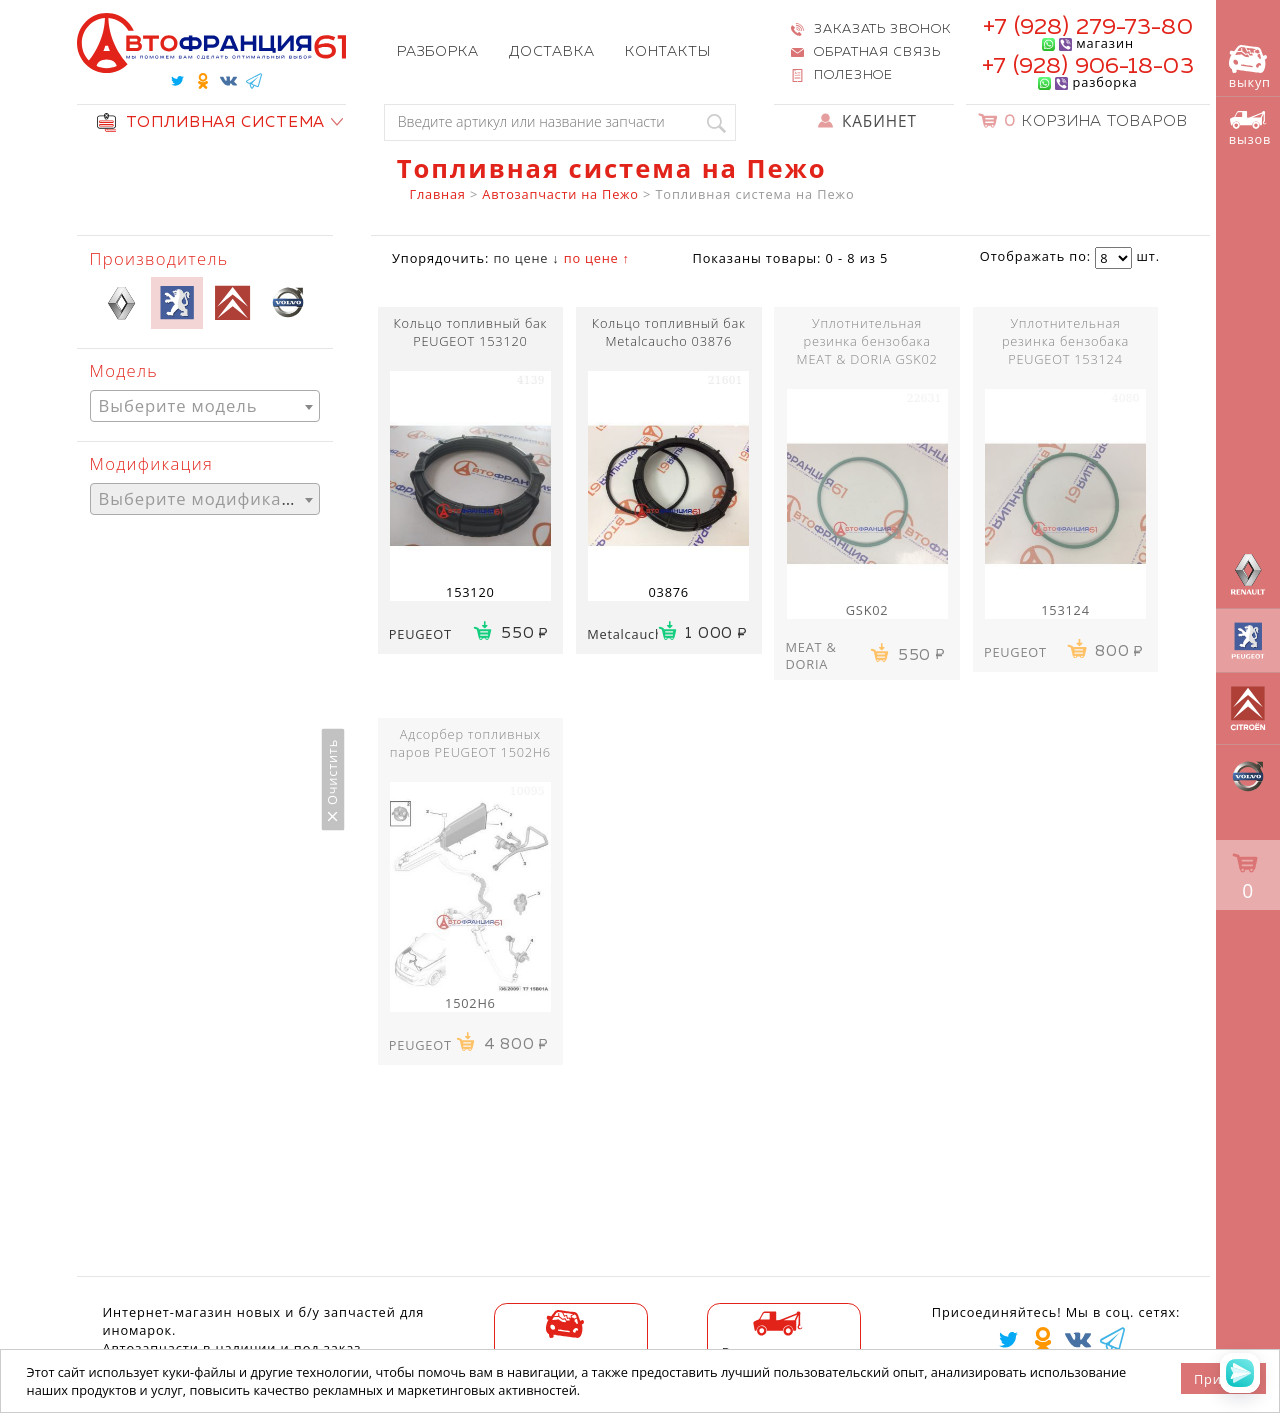 The width and height of the screenshot is (1280, 1413). What do you see at coordinates (597, 258) in the screenshot?
I see `по цене ↑` at bounding box center [597, 258].